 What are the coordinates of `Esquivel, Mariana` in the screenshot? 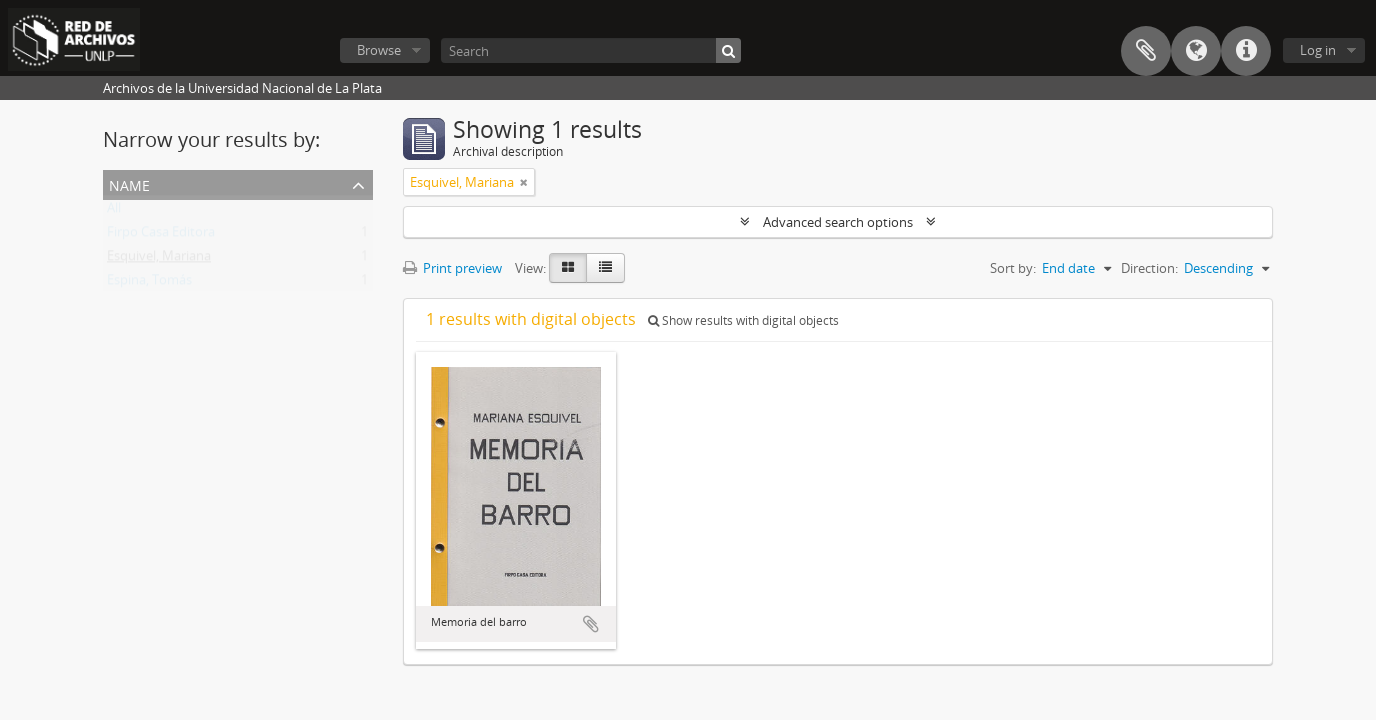 It's located at (159, 260).